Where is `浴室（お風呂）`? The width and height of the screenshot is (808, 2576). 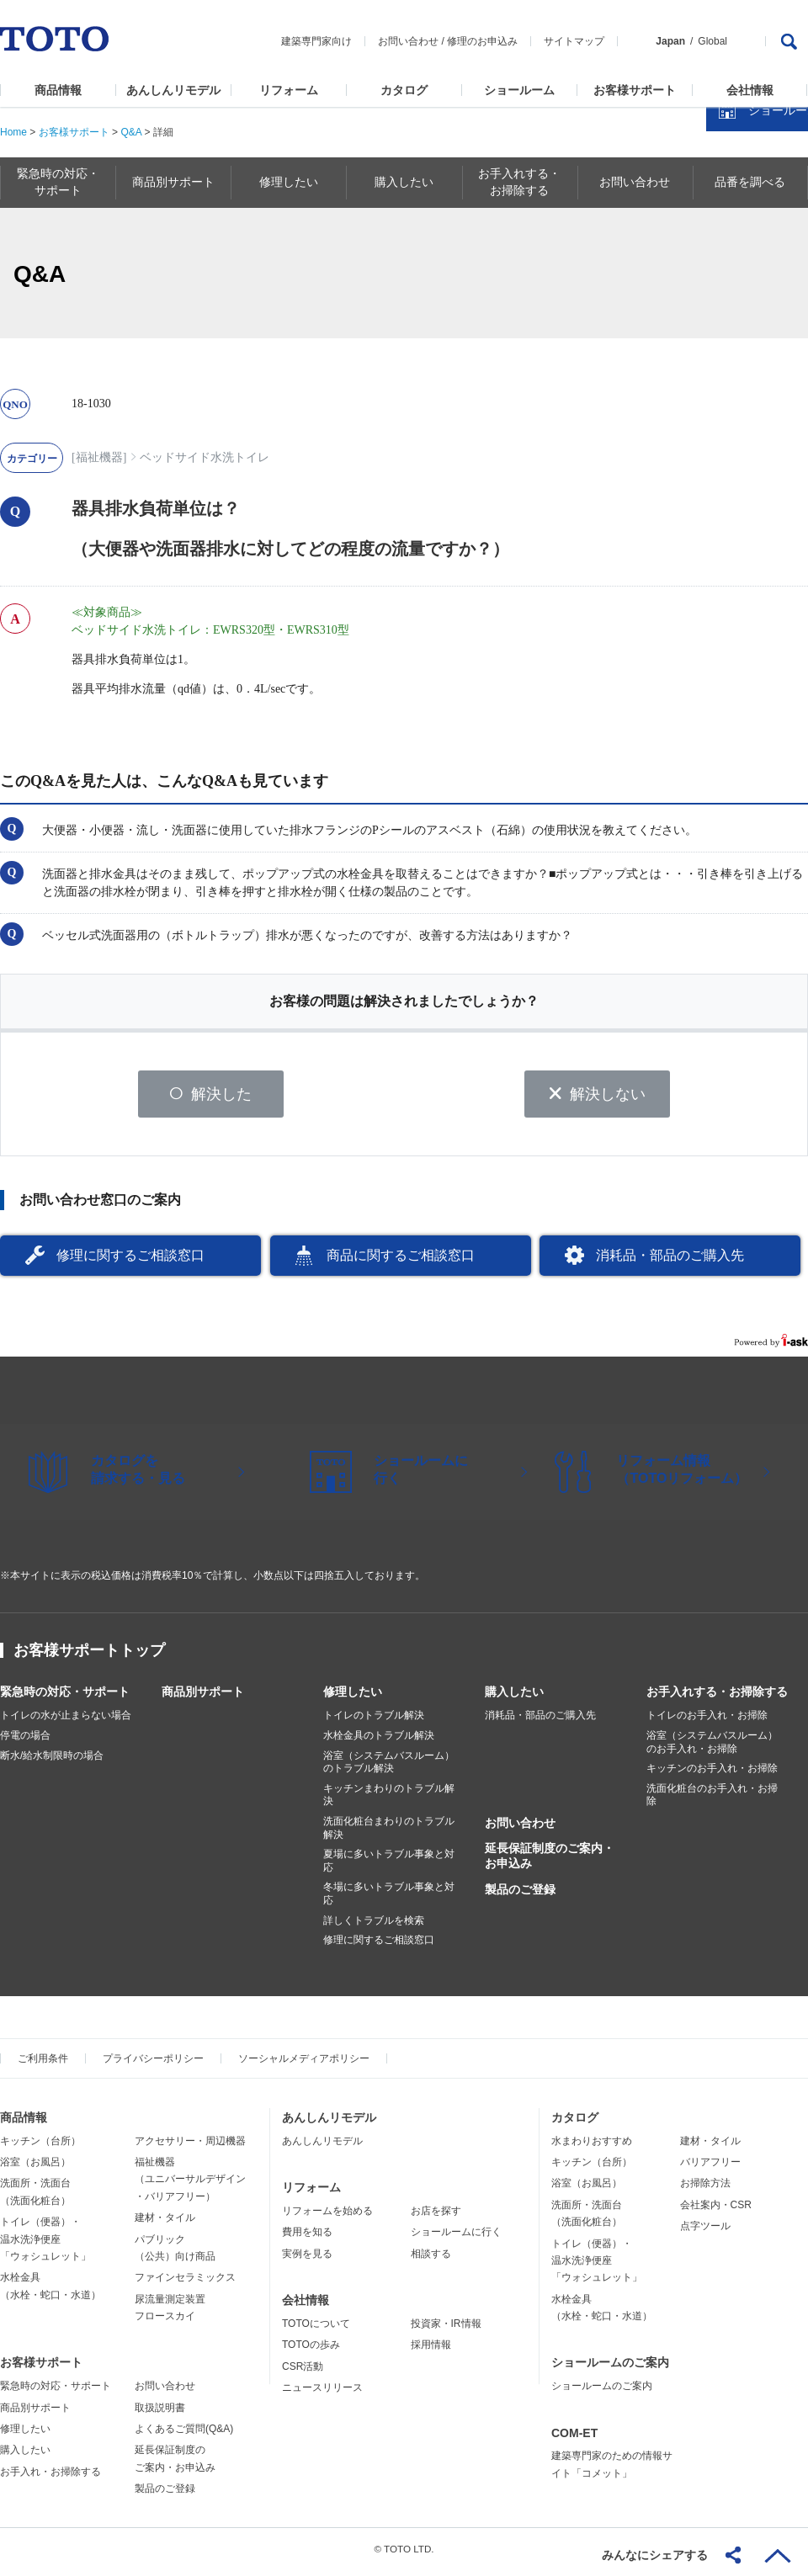
浴室（お風呂） is located at coordinates (35, 2168).